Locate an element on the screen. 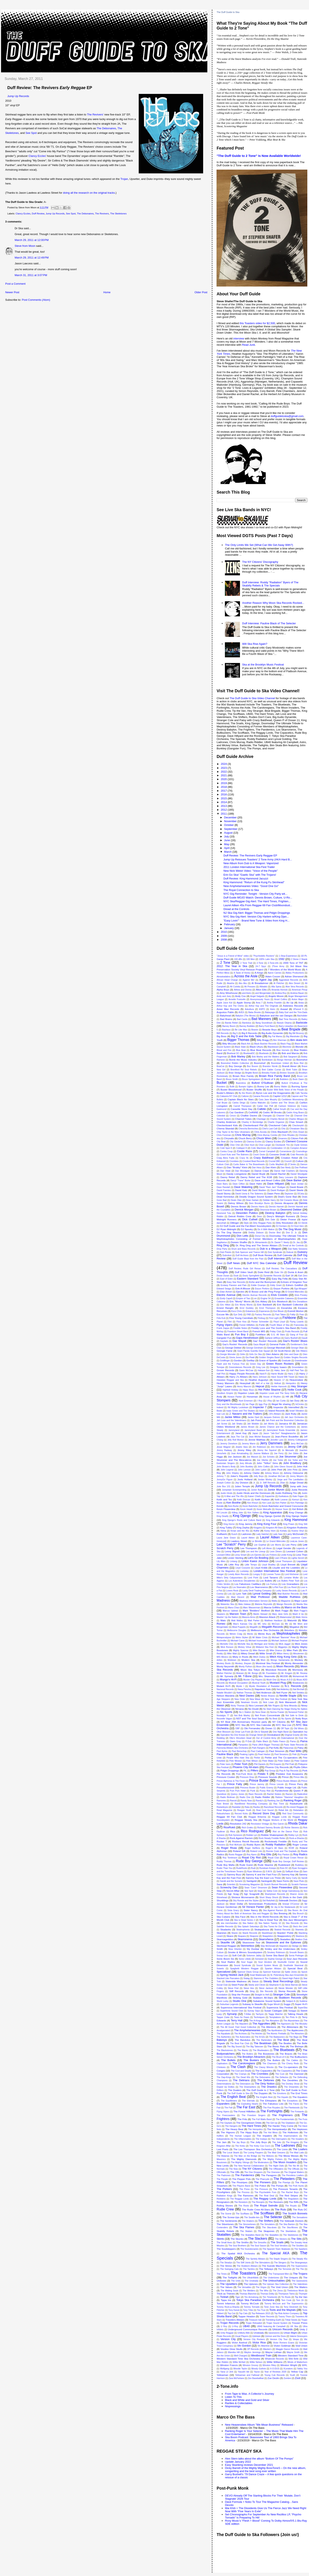 The image size is (309, 2576). Spencer Katzman is located at coordinates (272, 1972).